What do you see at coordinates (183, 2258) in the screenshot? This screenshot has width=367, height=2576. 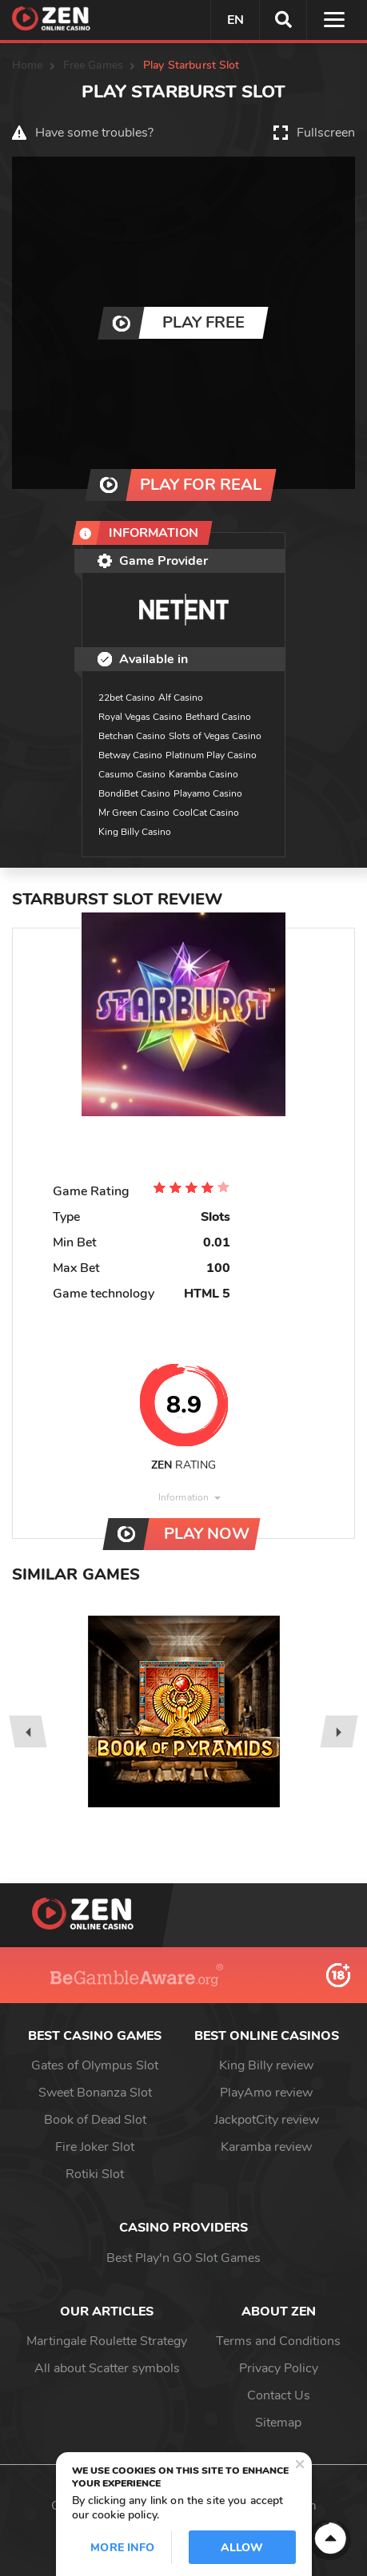 I see `Best Play'n GO Slot Games` at bounding box center [183, 2258].